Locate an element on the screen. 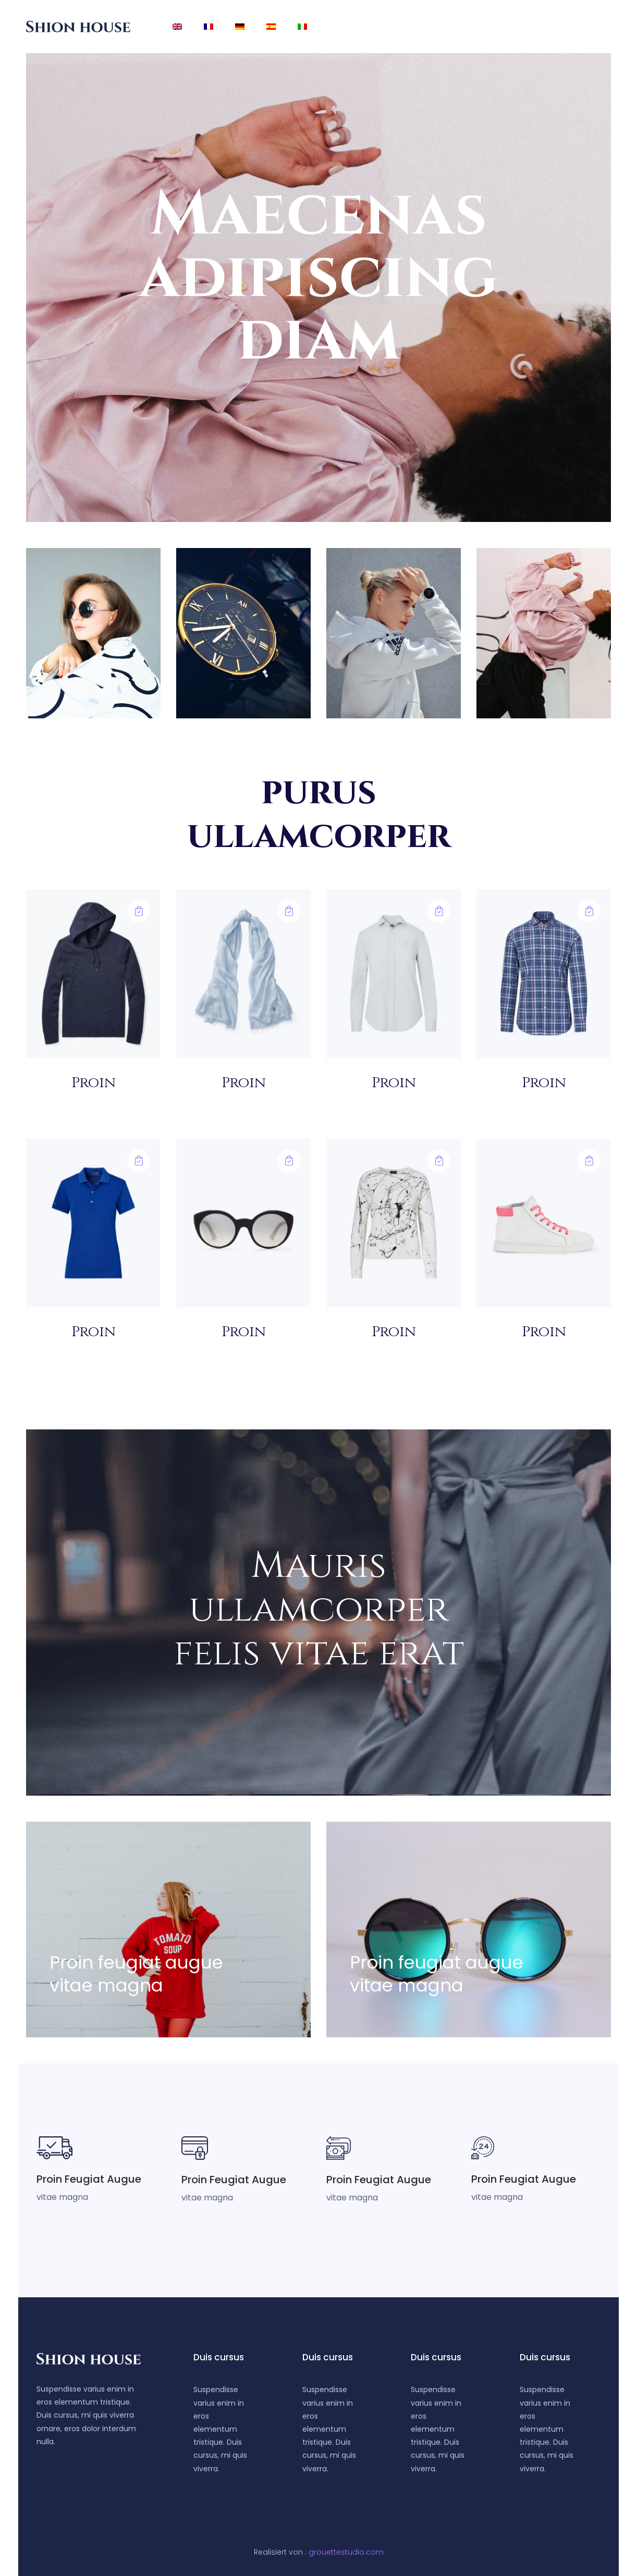 The image size is (637, 2576). grouettestudio.com is located at coordinates (346, 2552).